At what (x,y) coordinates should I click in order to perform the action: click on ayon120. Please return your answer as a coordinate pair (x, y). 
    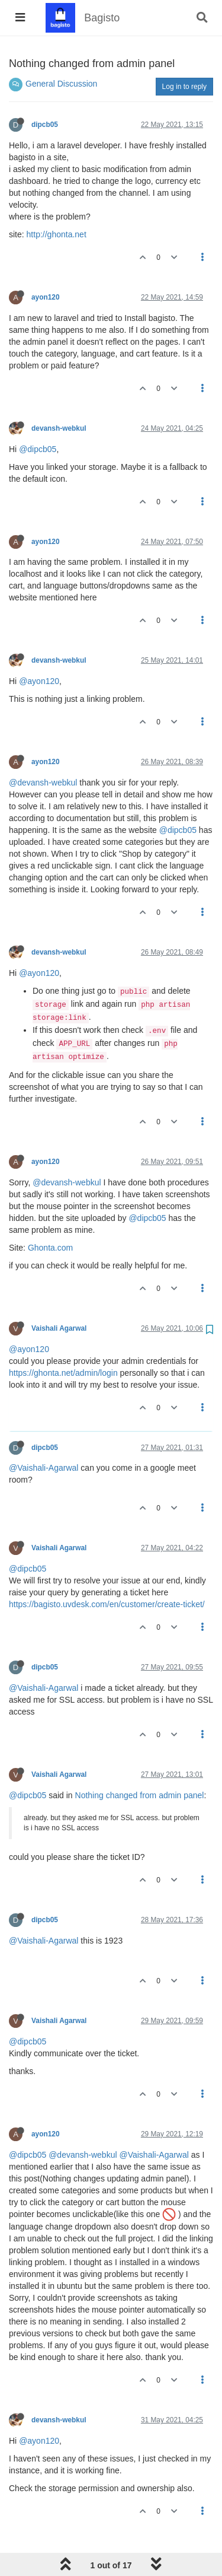
    Looking at the image, I should click on (45, 297).